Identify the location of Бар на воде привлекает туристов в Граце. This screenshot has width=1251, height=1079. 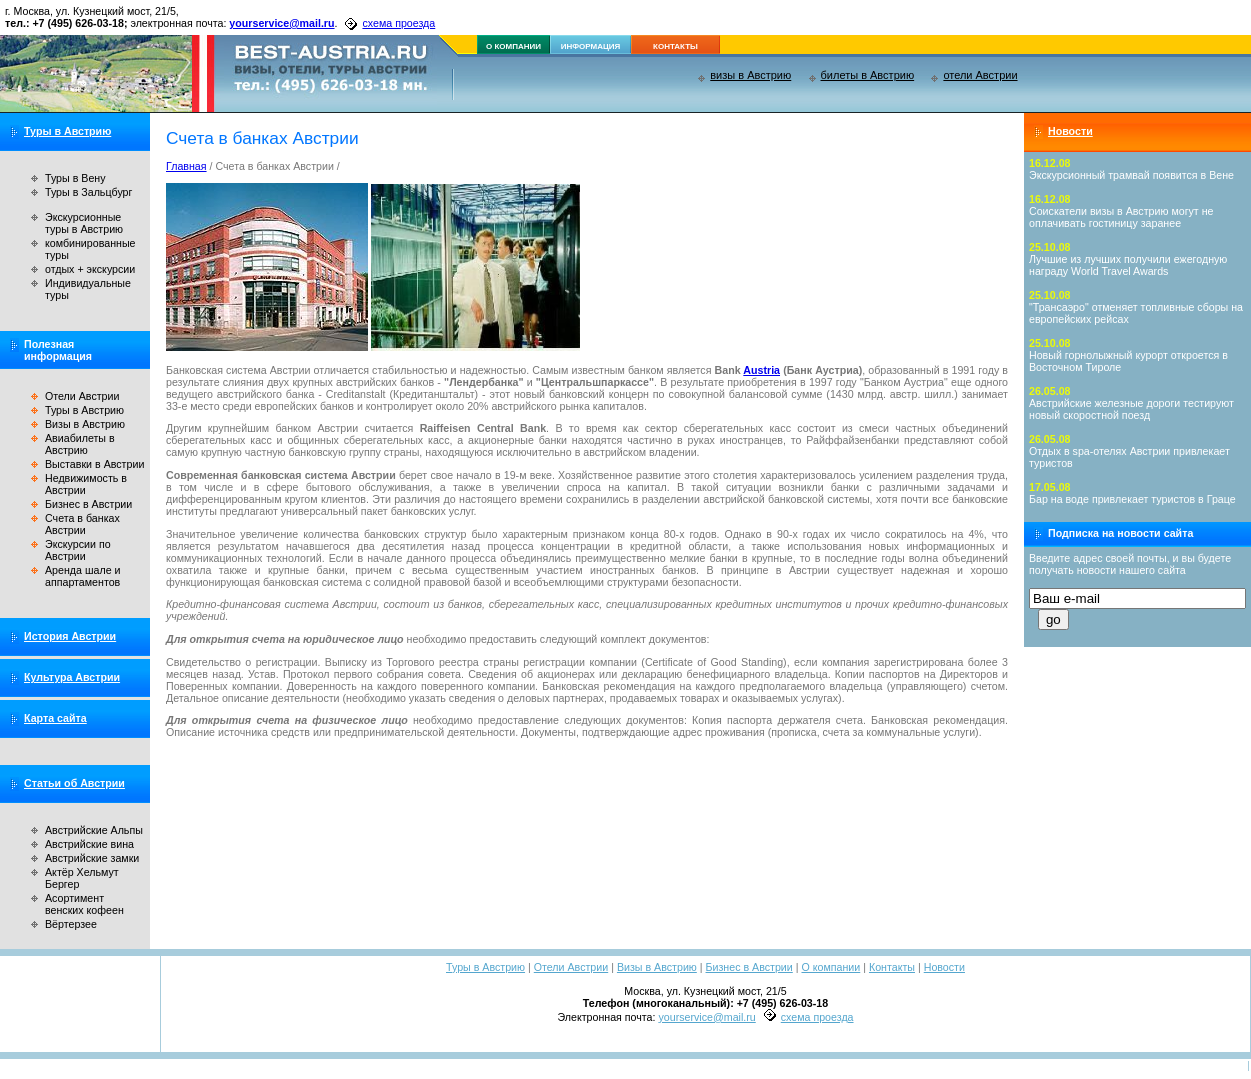
(1132, 499).